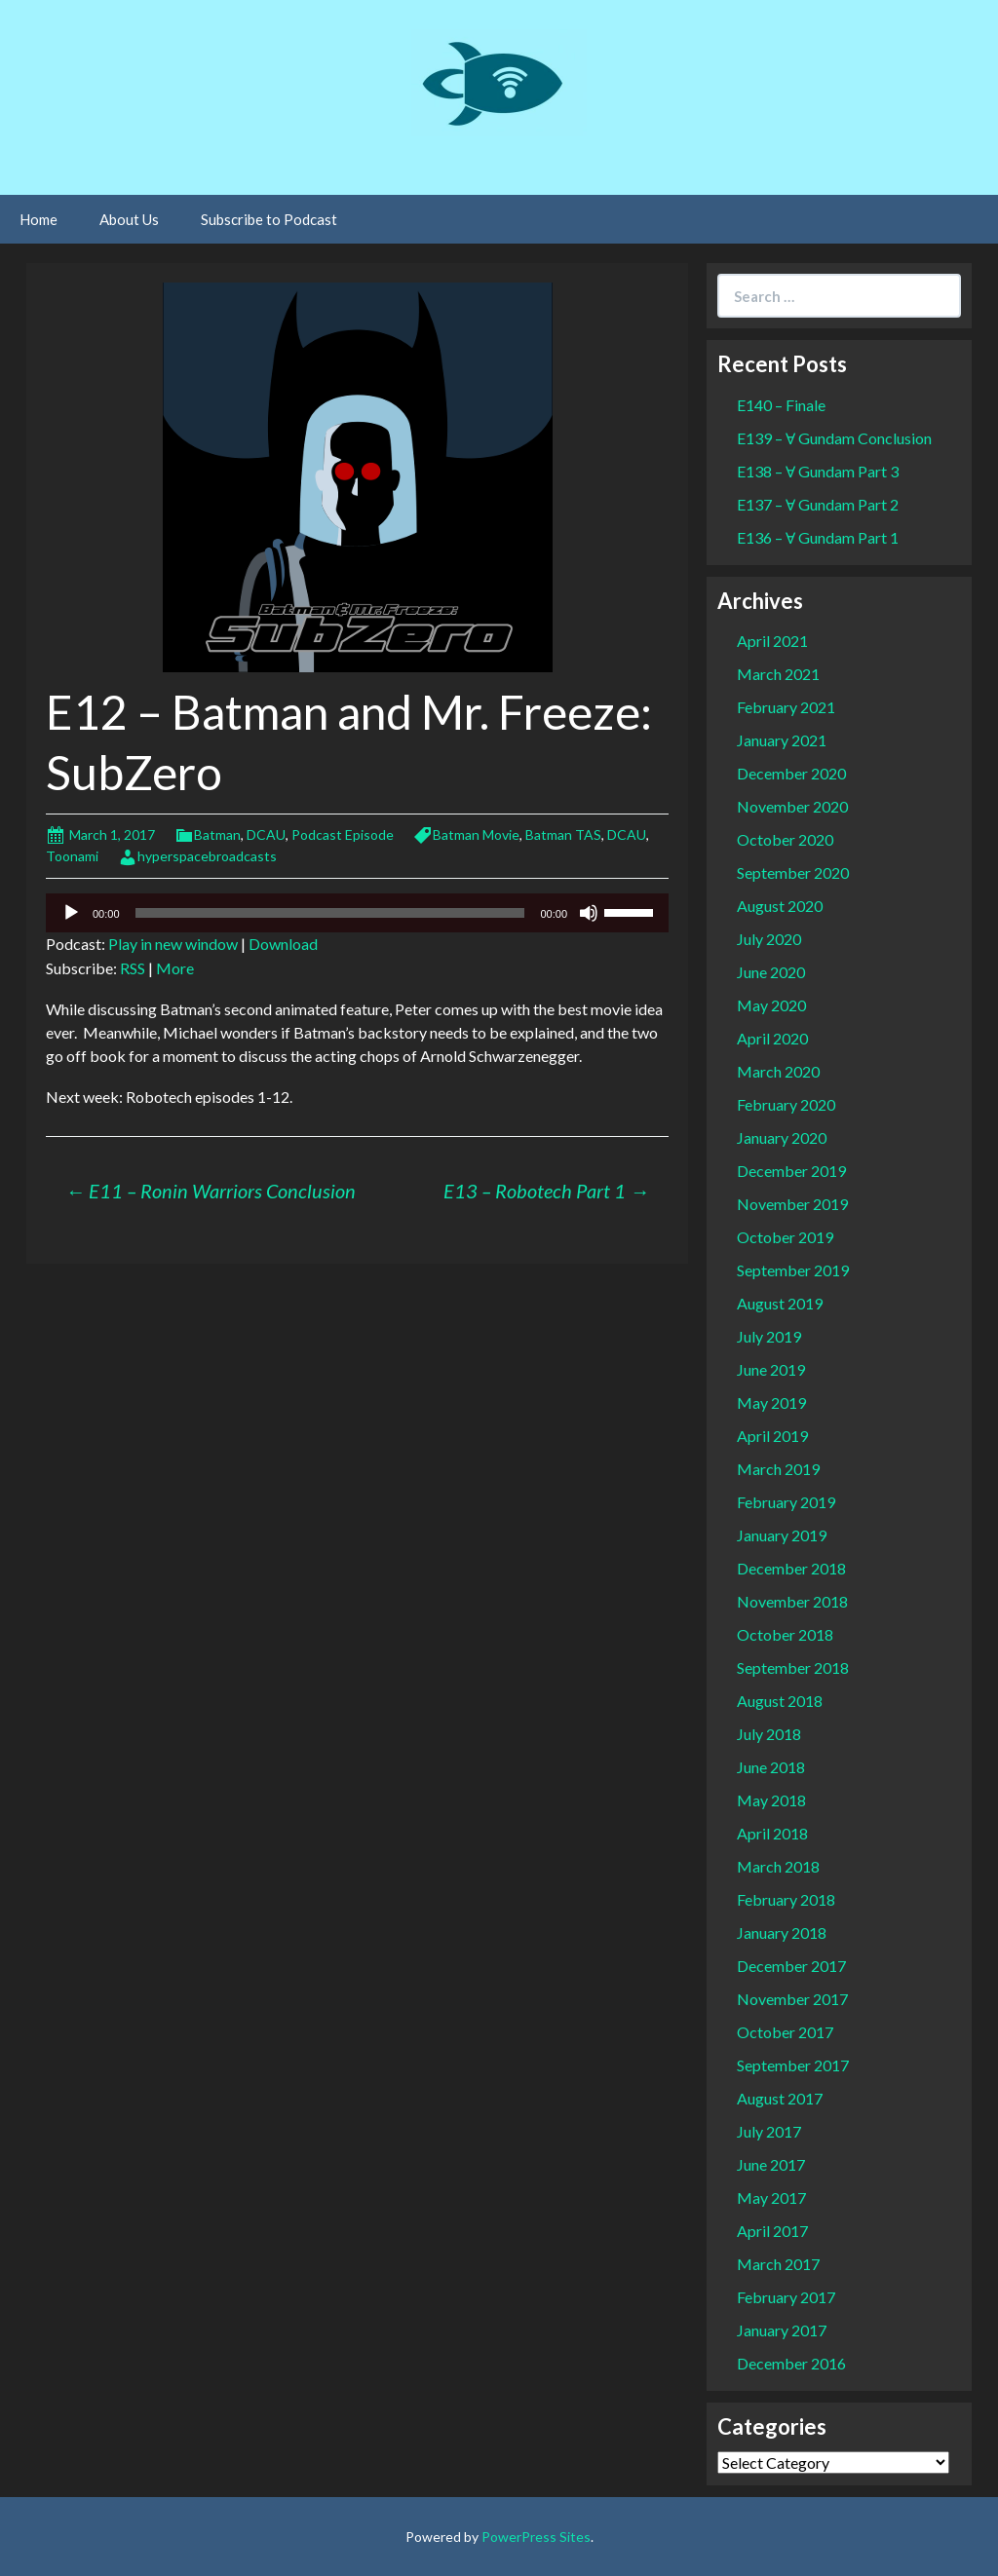 This screenshot has width=998, height=2576. What do you see at coordinates (129, 219) in the screenshot?
I see `About Us` at bounding box center [129, 219].